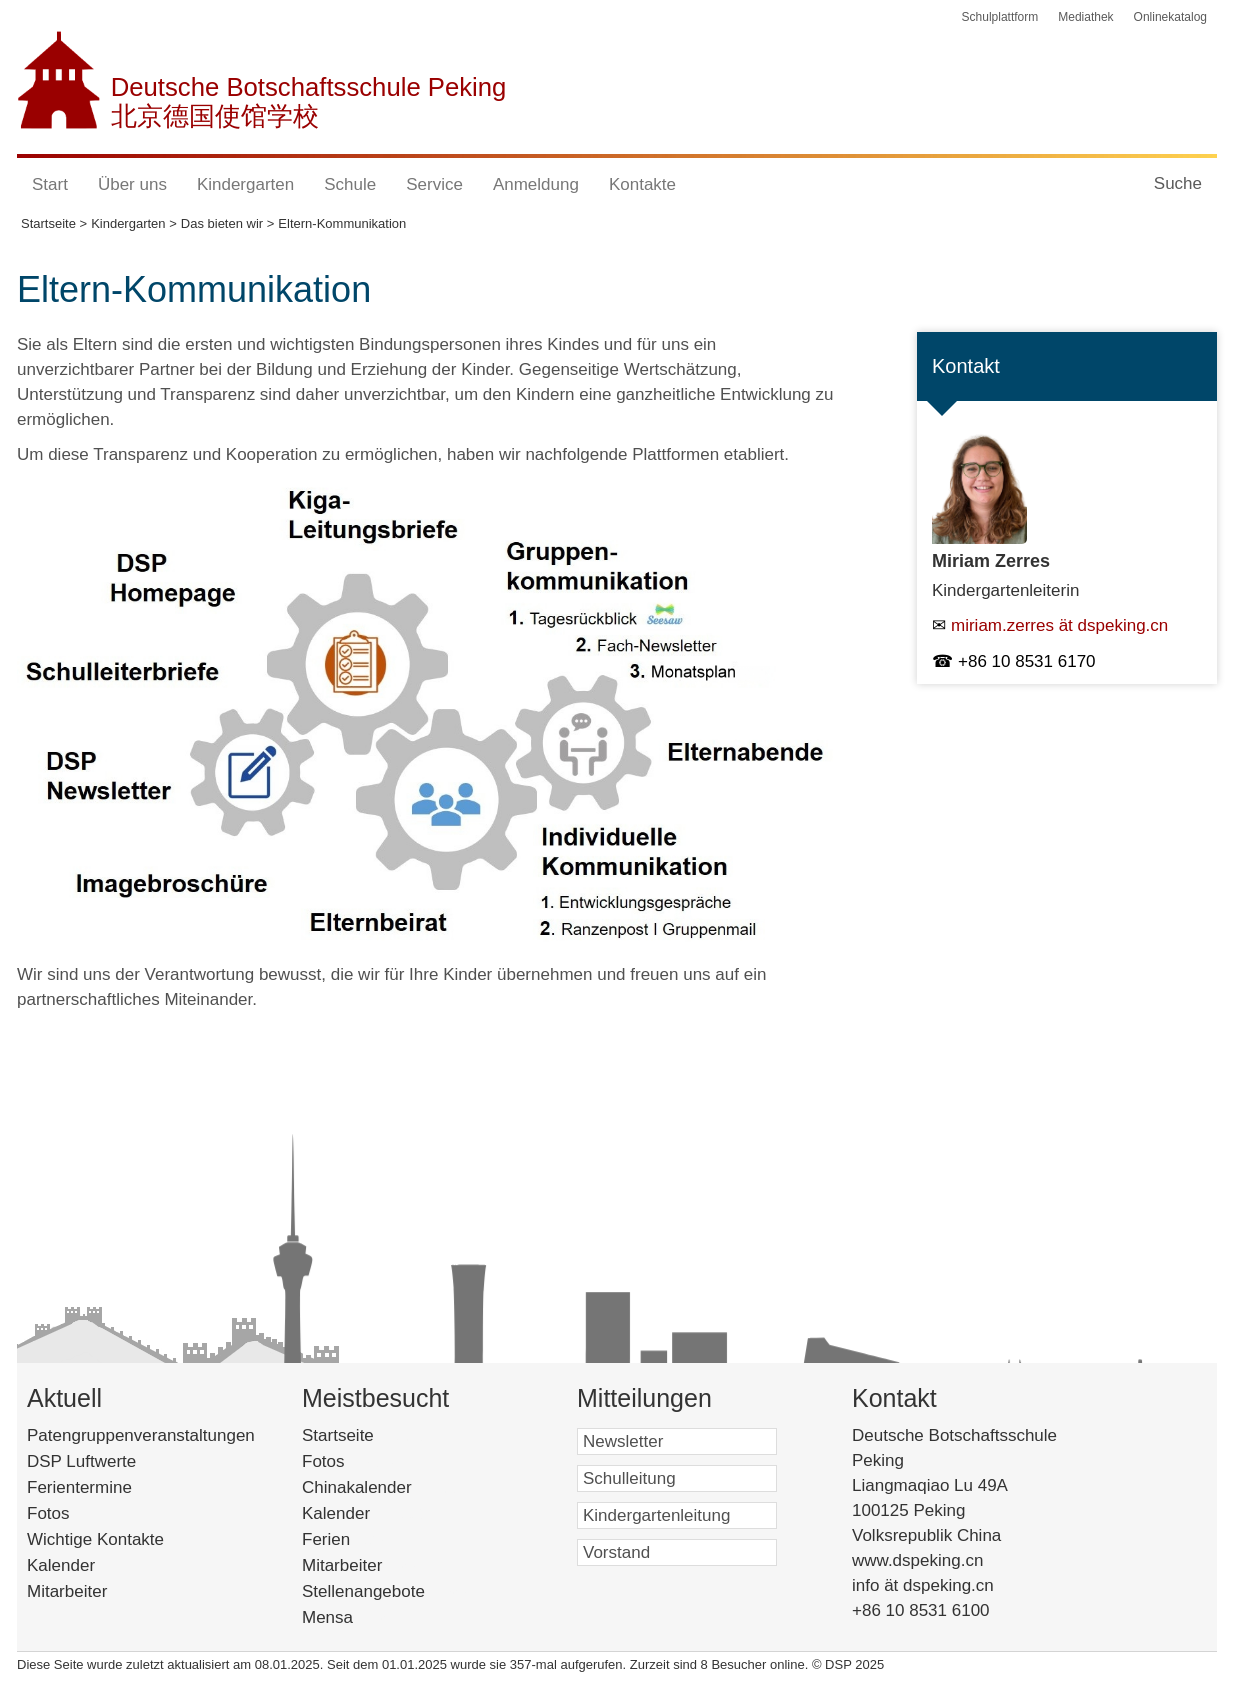  I want to click on Über uns [button], so click(132, 184).